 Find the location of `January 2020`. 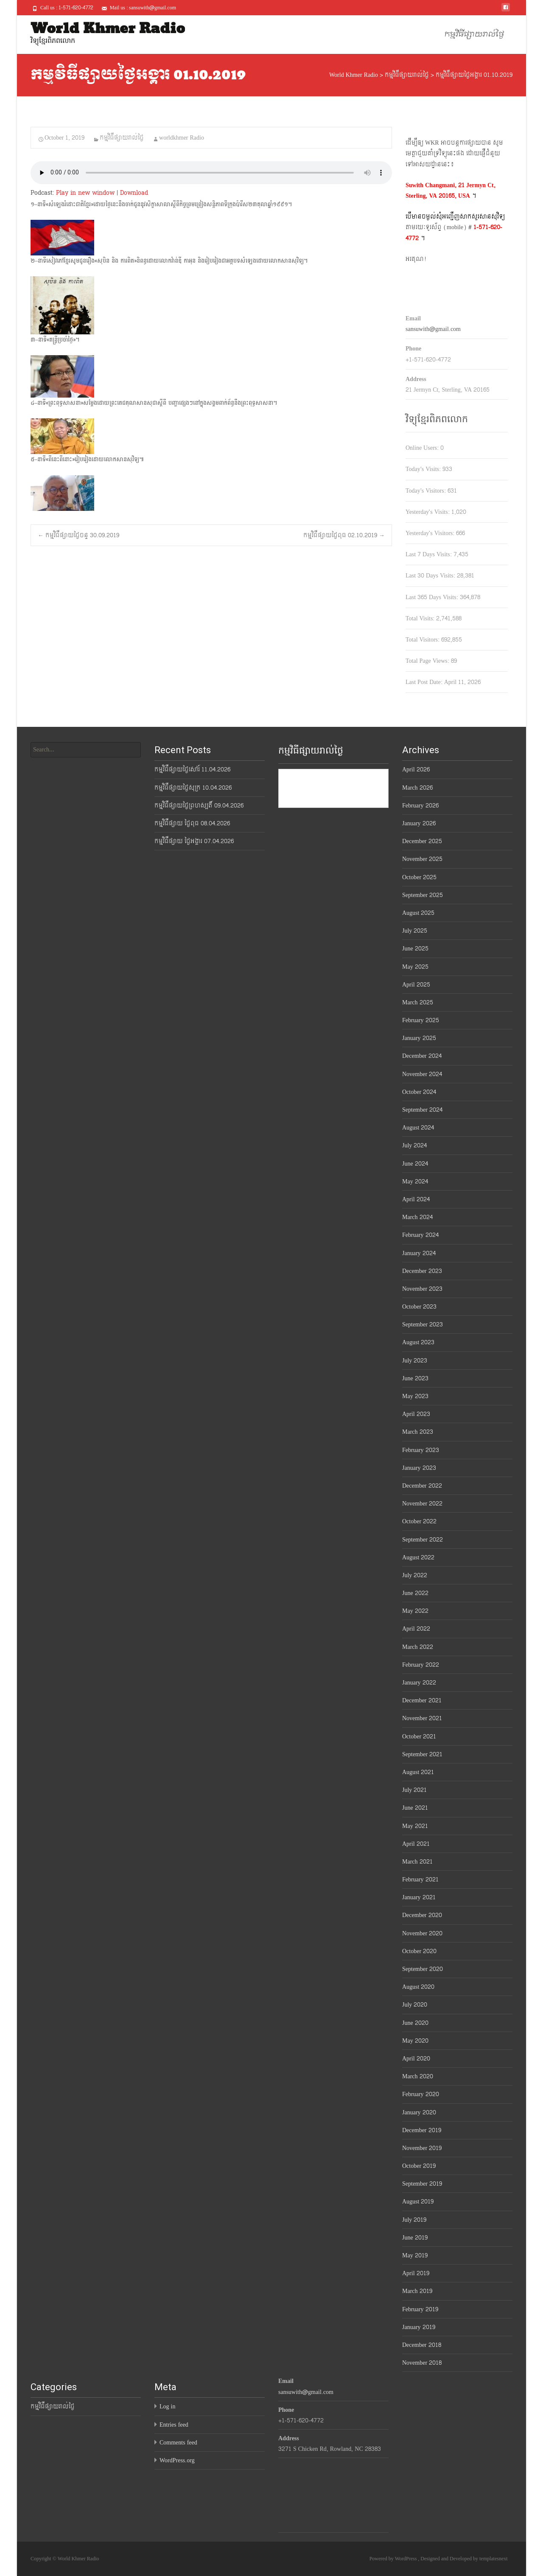

January 2020 is located at coordinates (419, 2112).